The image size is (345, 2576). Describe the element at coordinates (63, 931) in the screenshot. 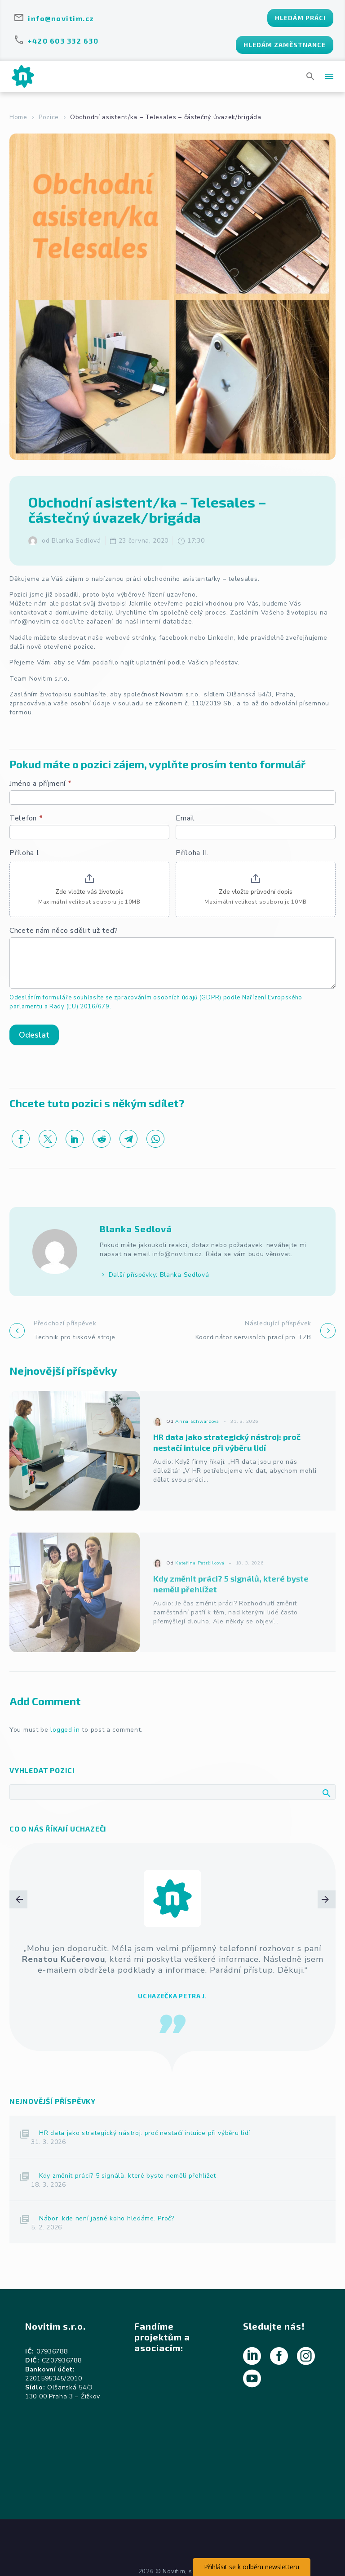

I see `Chcete nám něco sdělit už teď?` at that location.